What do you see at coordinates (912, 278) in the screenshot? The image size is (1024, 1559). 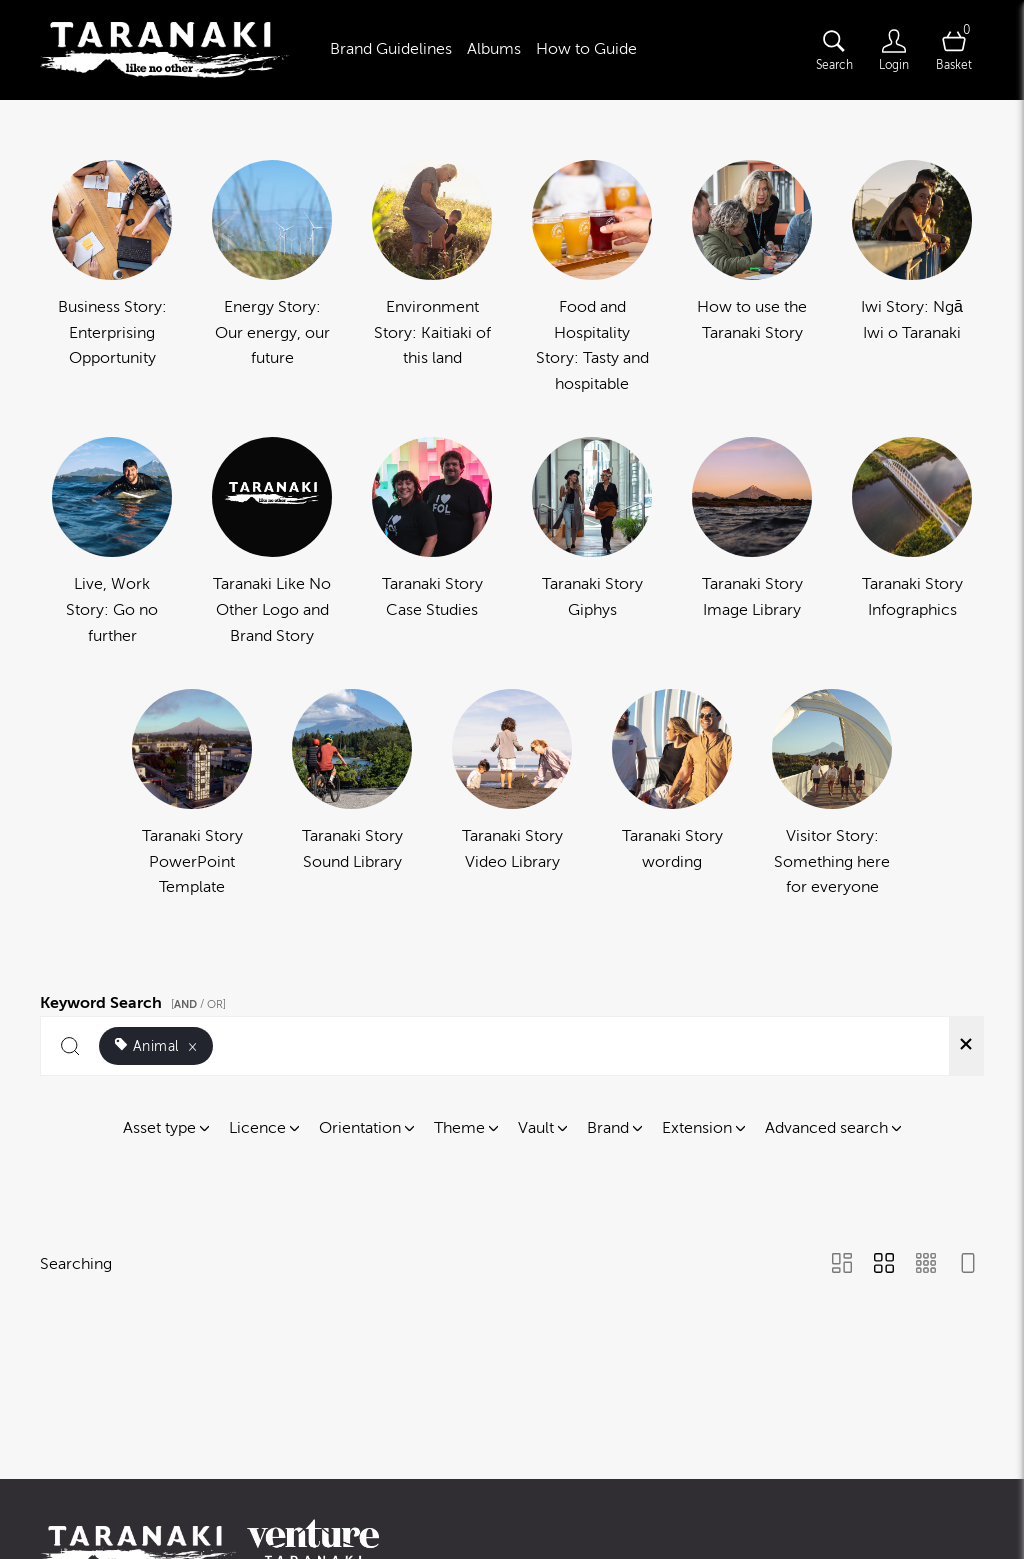 I see `[Select album Iwi Story: Ngā Iwi o Taranaki]` at bounding box center [912, 278].